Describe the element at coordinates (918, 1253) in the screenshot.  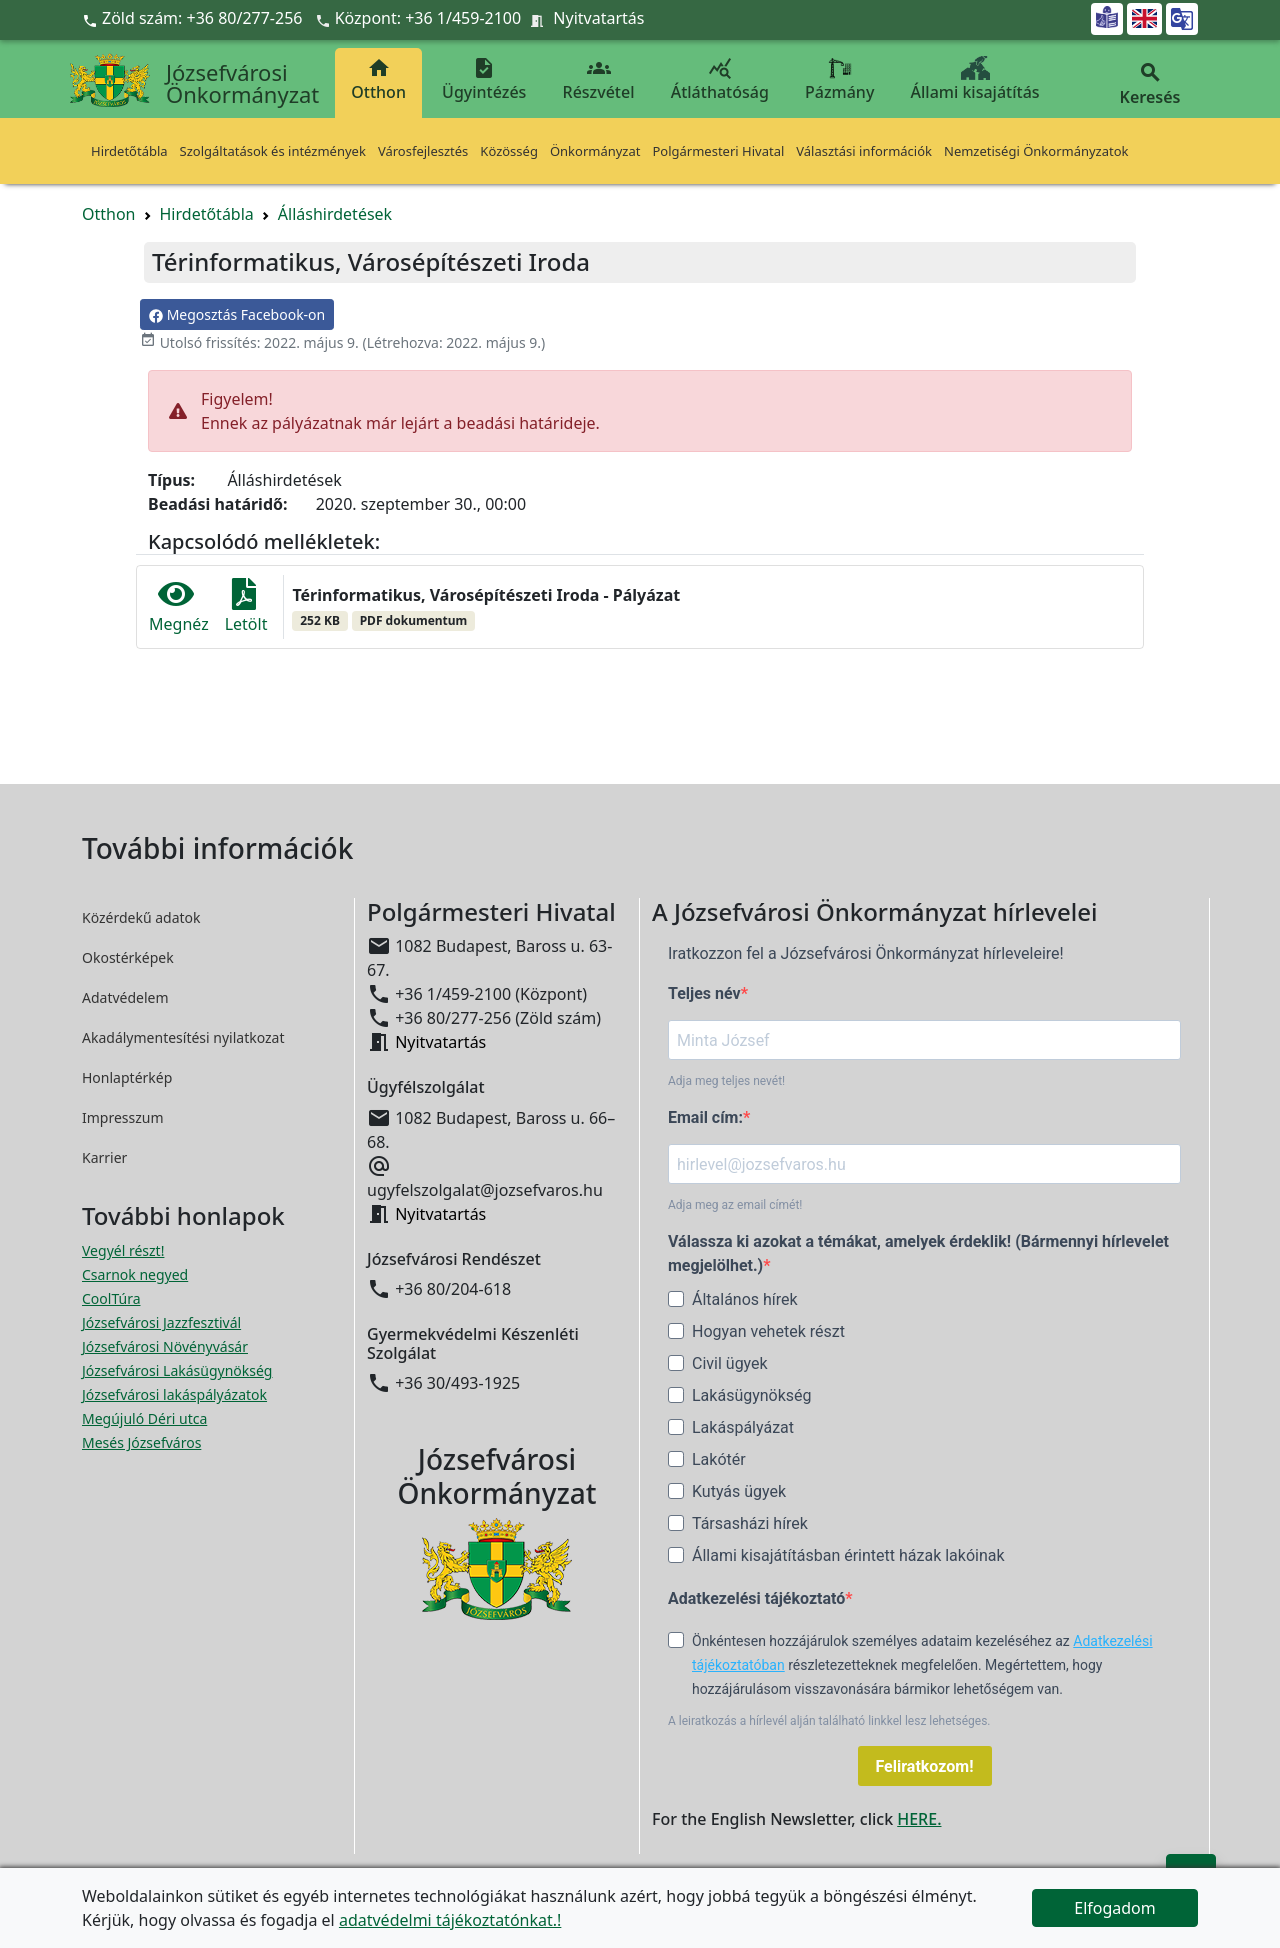
I see `Válassza ki azokat a témákat, amelyek érdeklik! (Bármennyi hírlevelet megjelölhet.)` at that location.